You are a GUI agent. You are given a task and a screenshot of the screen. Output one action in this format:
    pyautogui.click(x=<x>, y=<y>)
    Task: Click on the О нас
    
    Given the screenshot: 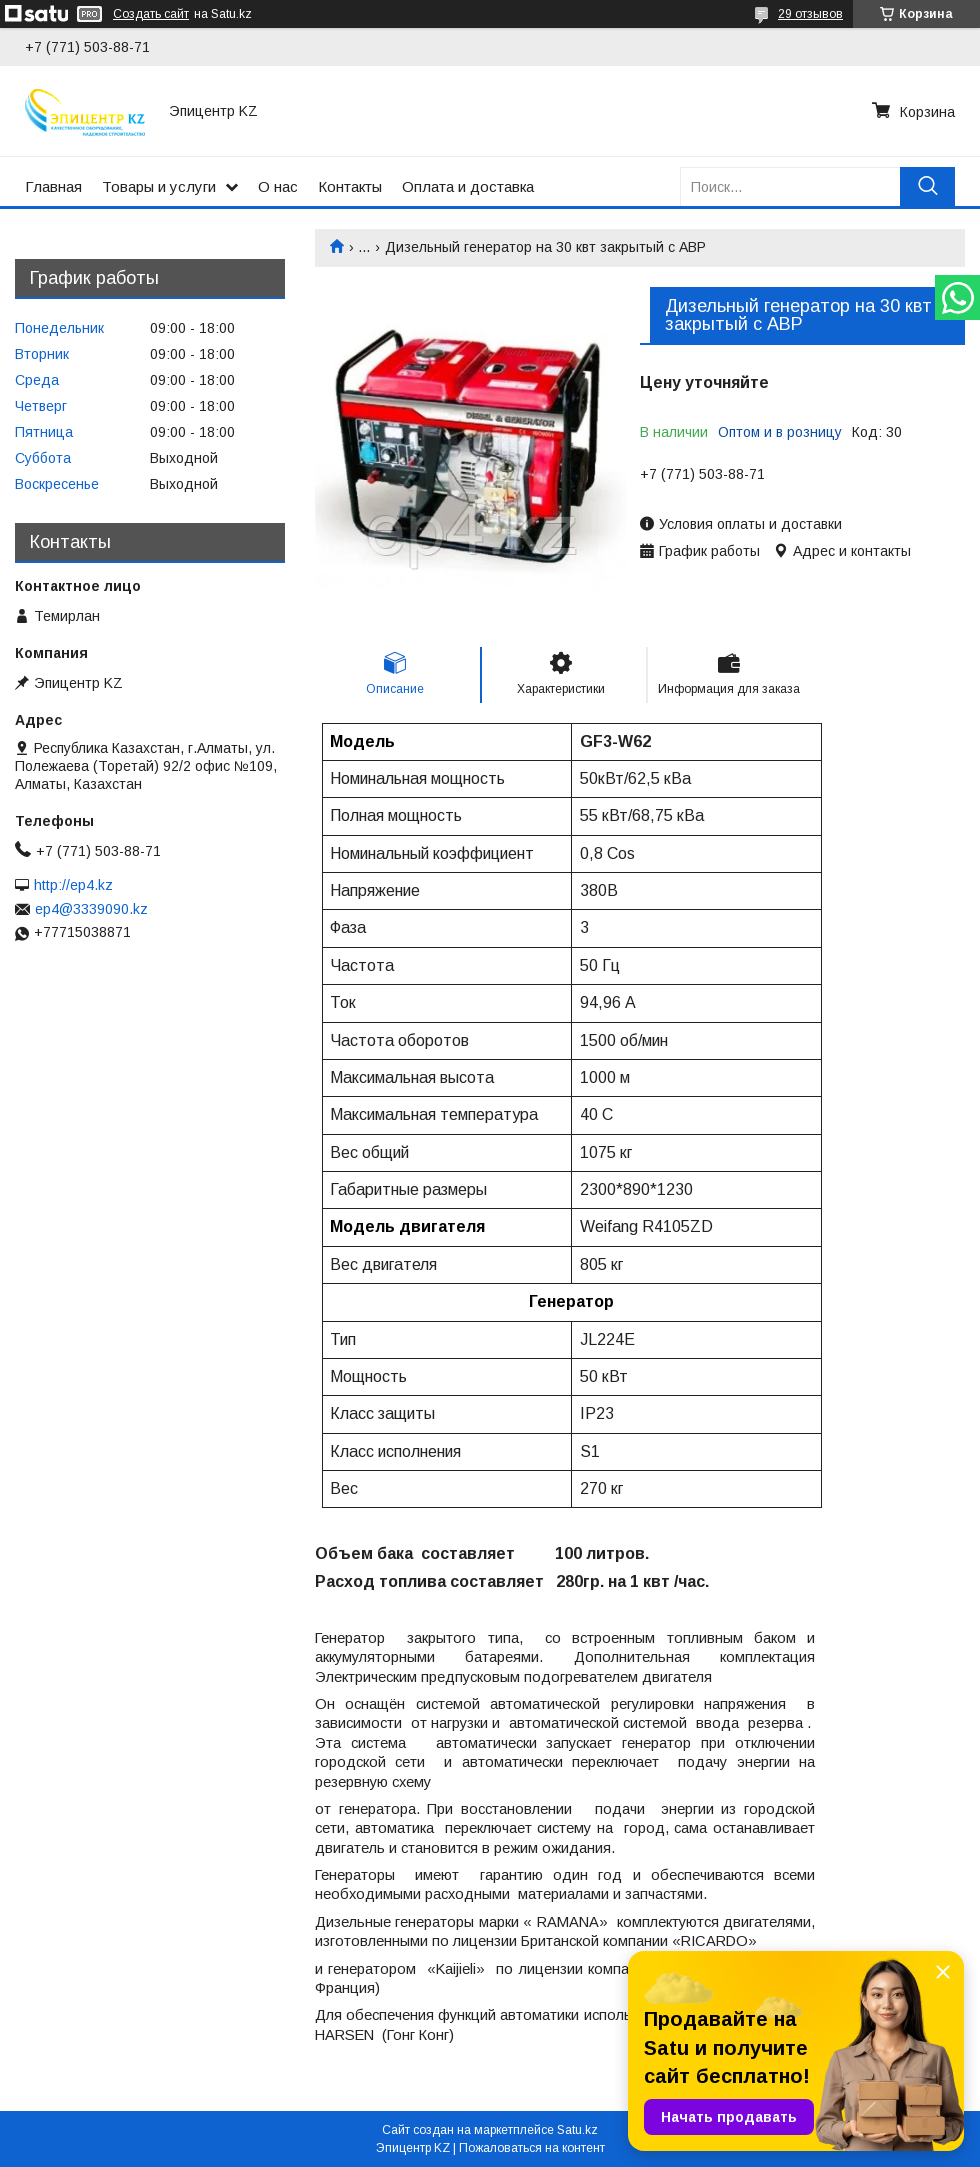 What is the action you would take?
    pyautogui.click(x=278, y=186)
    